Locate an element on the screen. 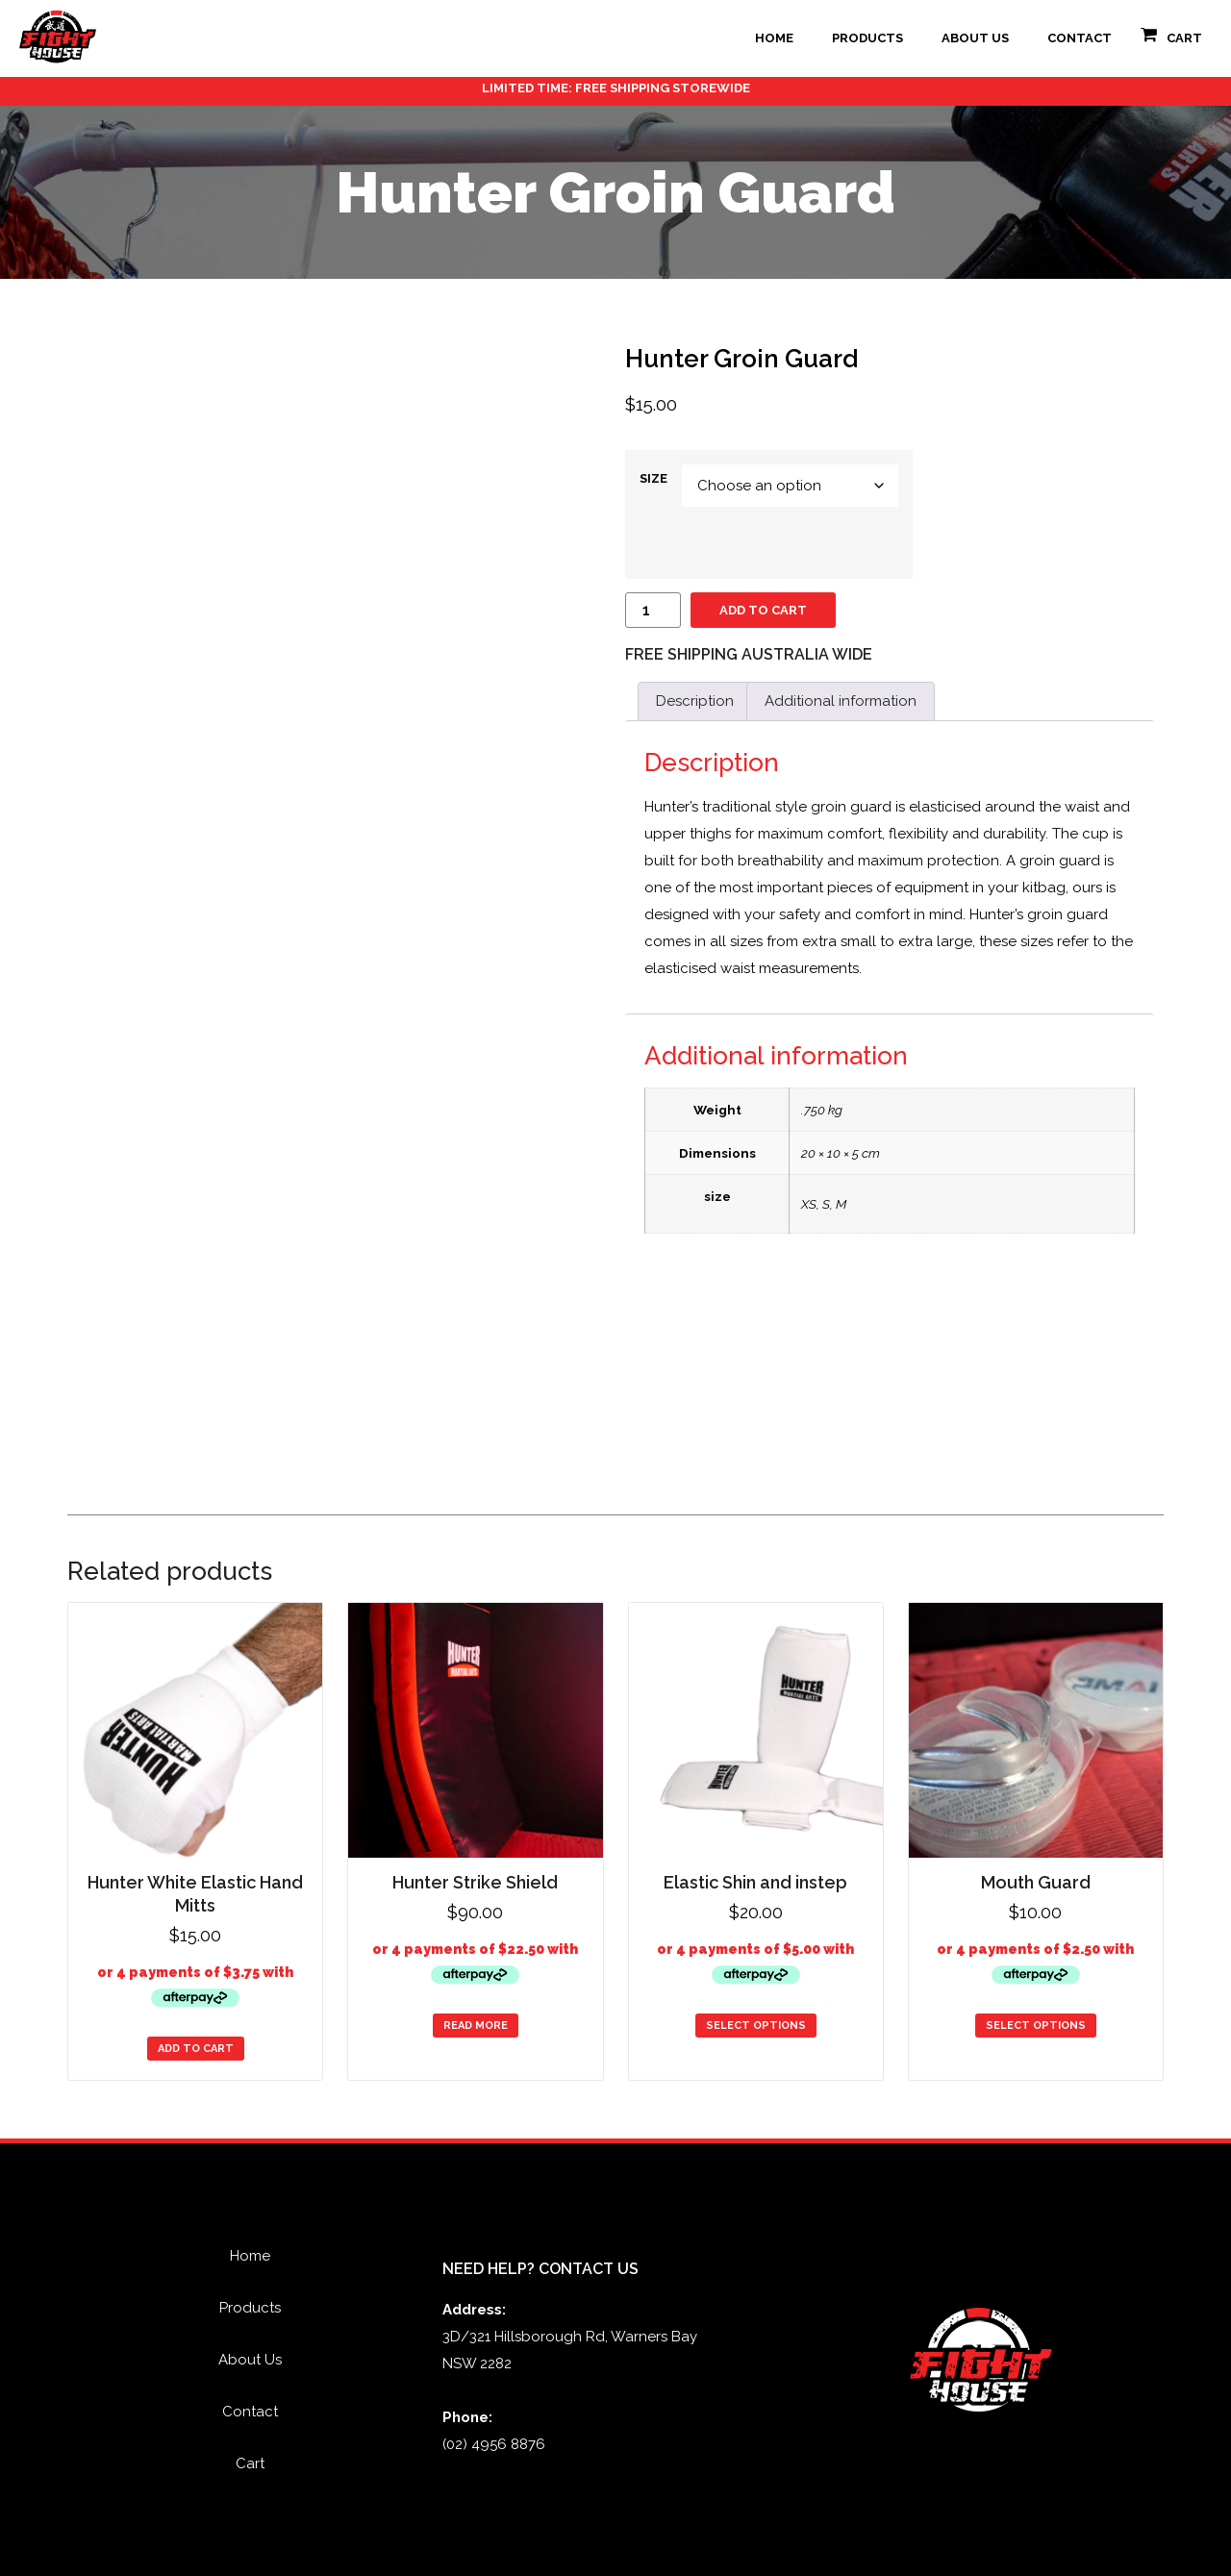  [tab] is located at coordinates (695, 701).